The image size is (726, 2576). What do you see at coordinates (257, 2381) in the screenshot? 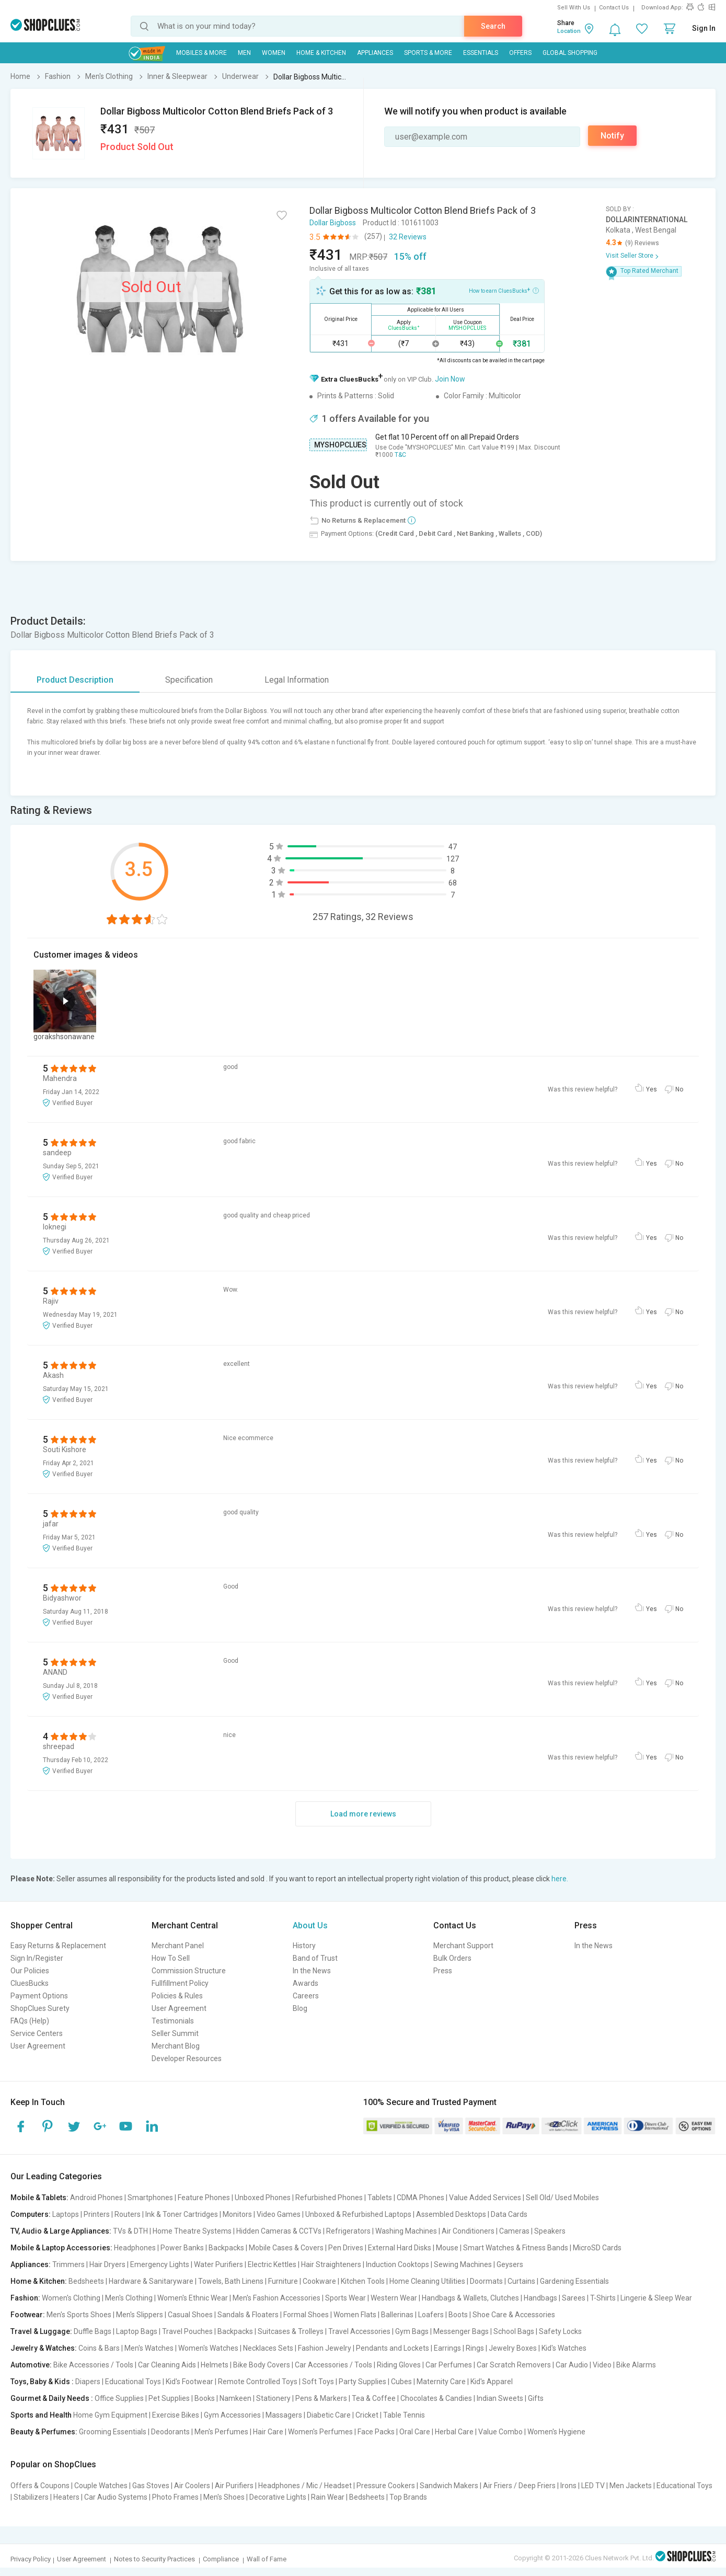
I see `Remote Controlled Toys` at bounding box center [257, 2381].